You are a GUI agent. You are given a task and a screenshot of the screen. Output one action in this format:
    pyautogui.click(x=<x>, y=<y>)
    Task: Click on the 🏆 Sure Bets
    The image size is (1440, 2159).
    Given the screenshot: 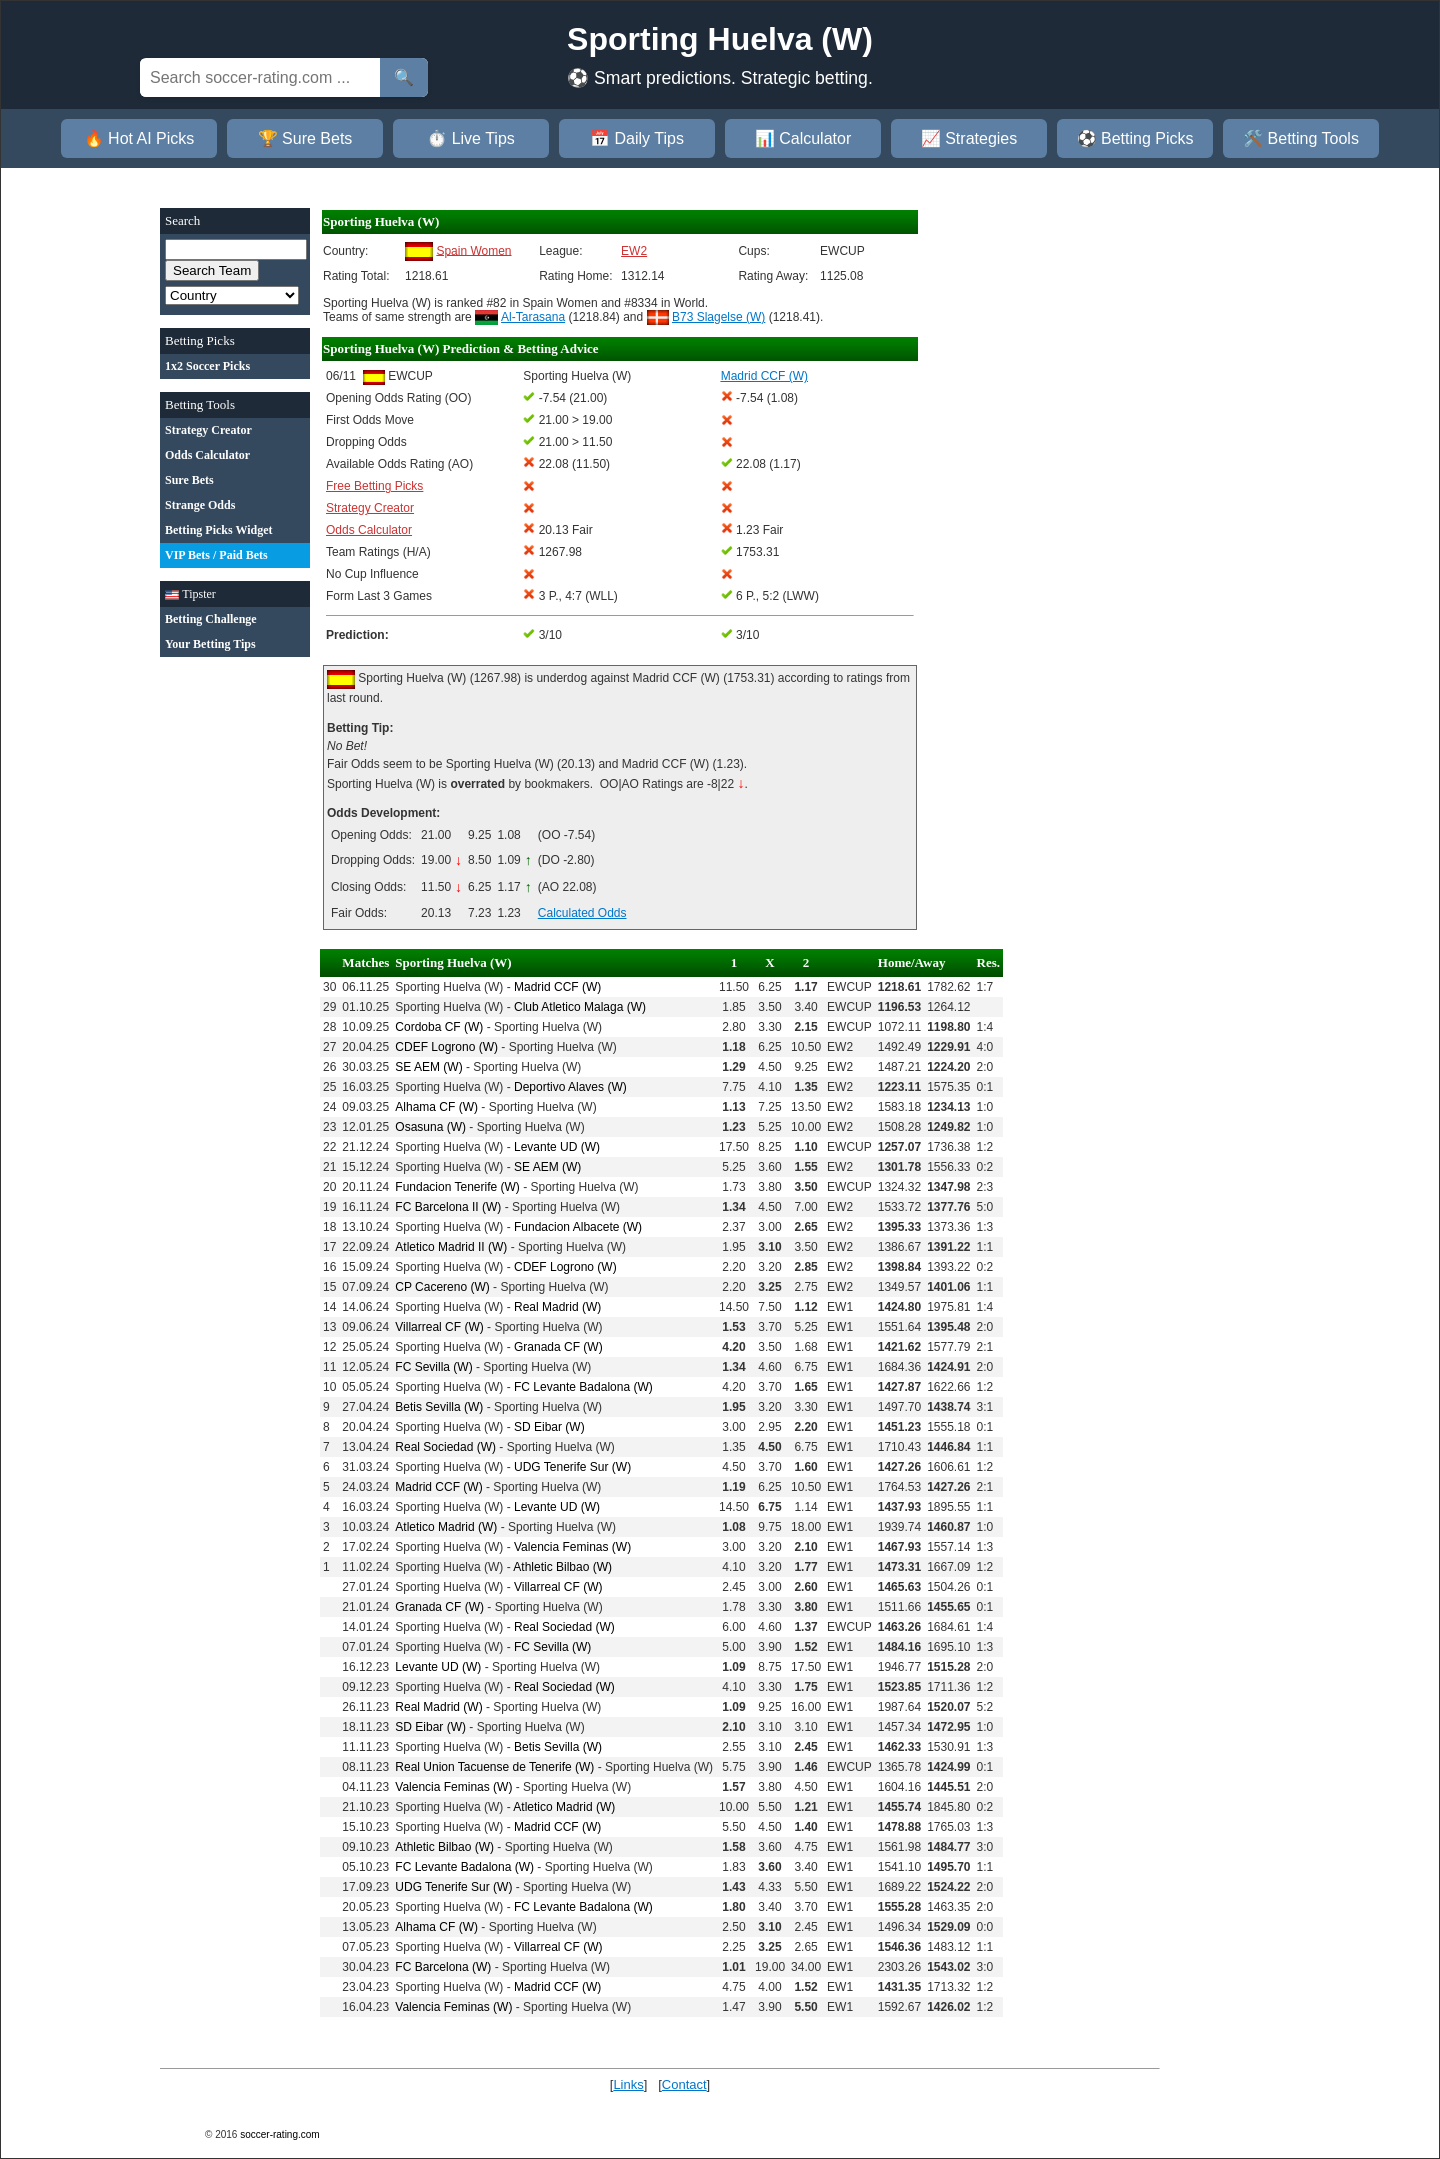 What is the action you would take?
    pyautogui.click(x=305, y=138)
    